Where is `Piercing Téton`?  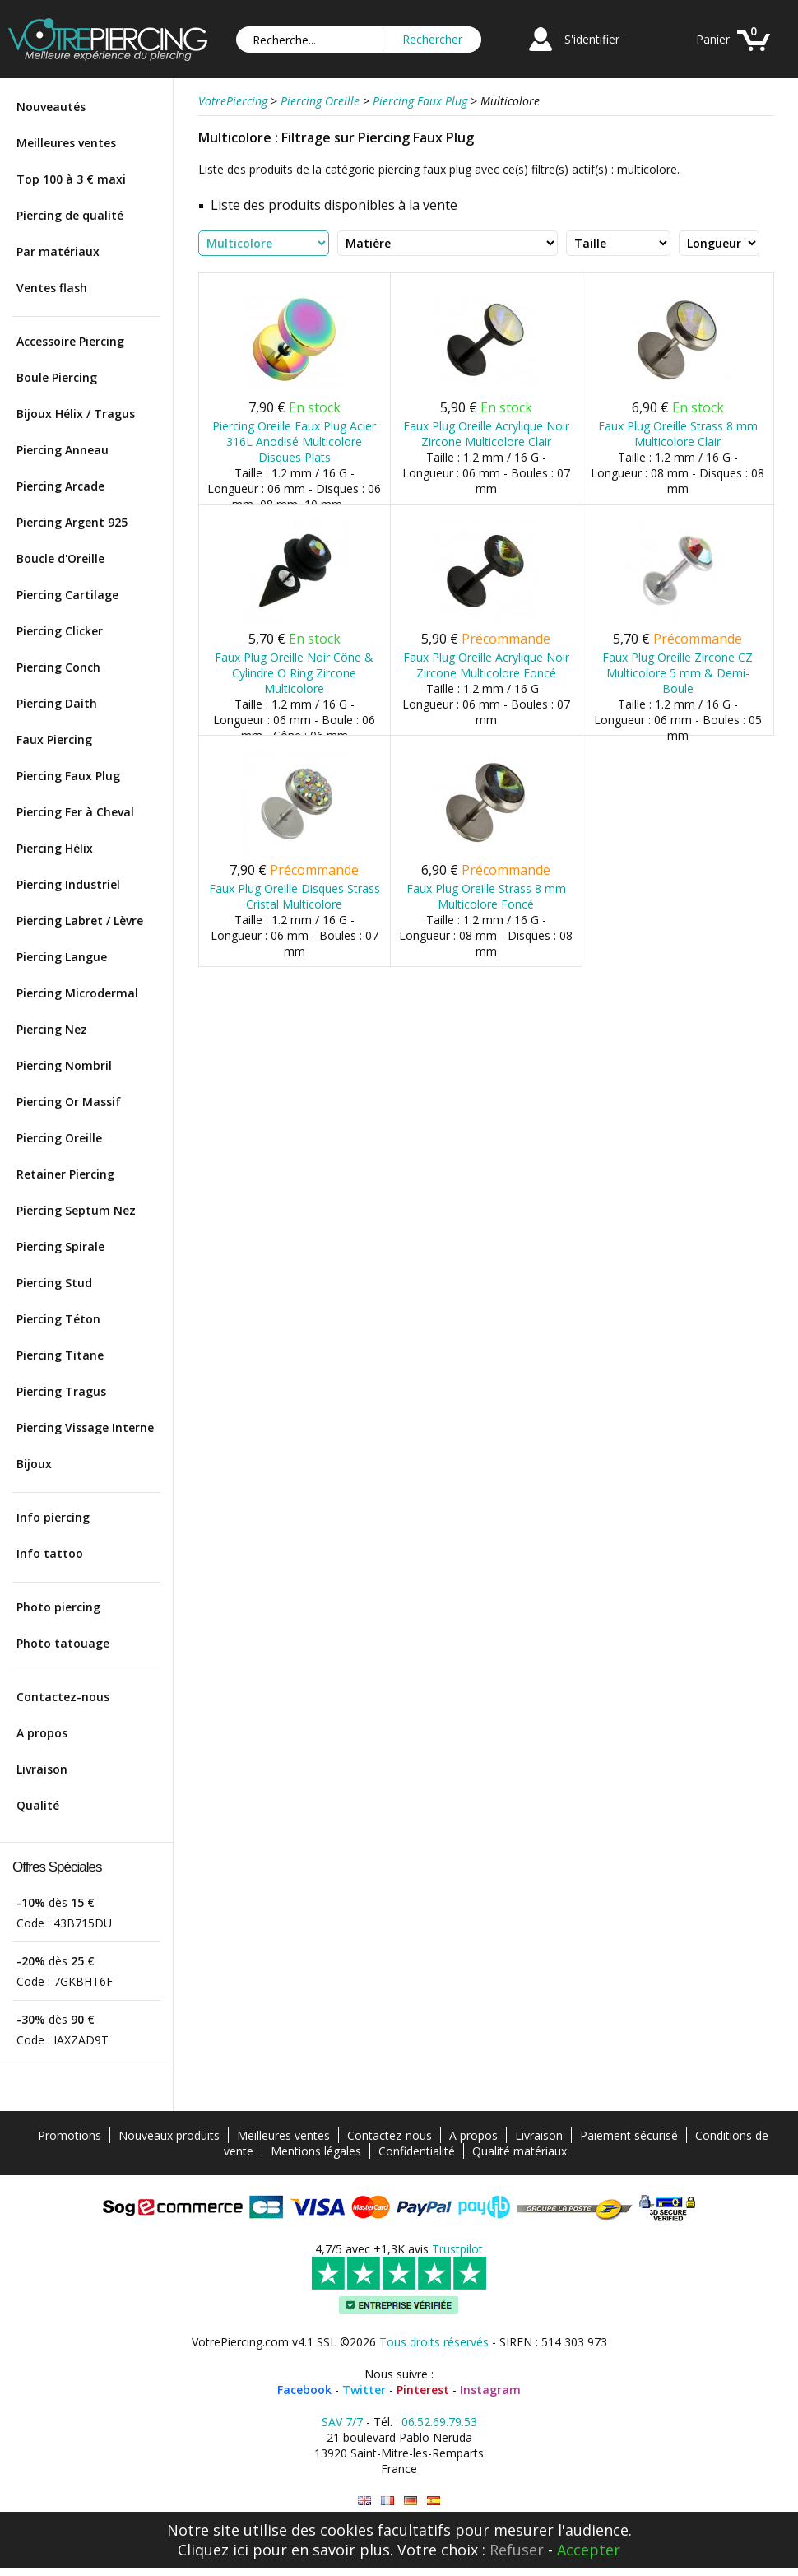 Piercing Téton is located at coordinates (58, 1319).